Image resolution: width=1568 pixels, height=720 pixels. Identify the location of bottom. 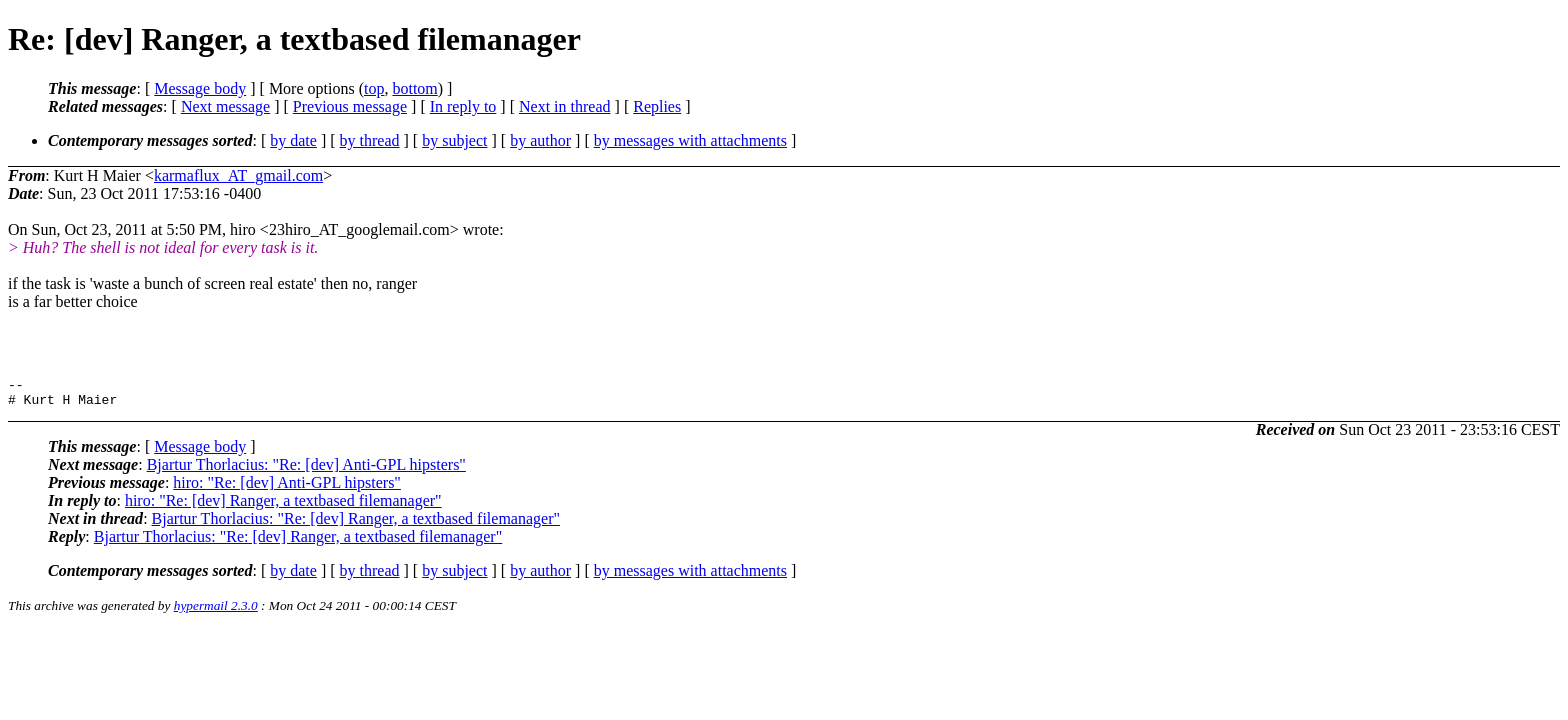
(414, 88).